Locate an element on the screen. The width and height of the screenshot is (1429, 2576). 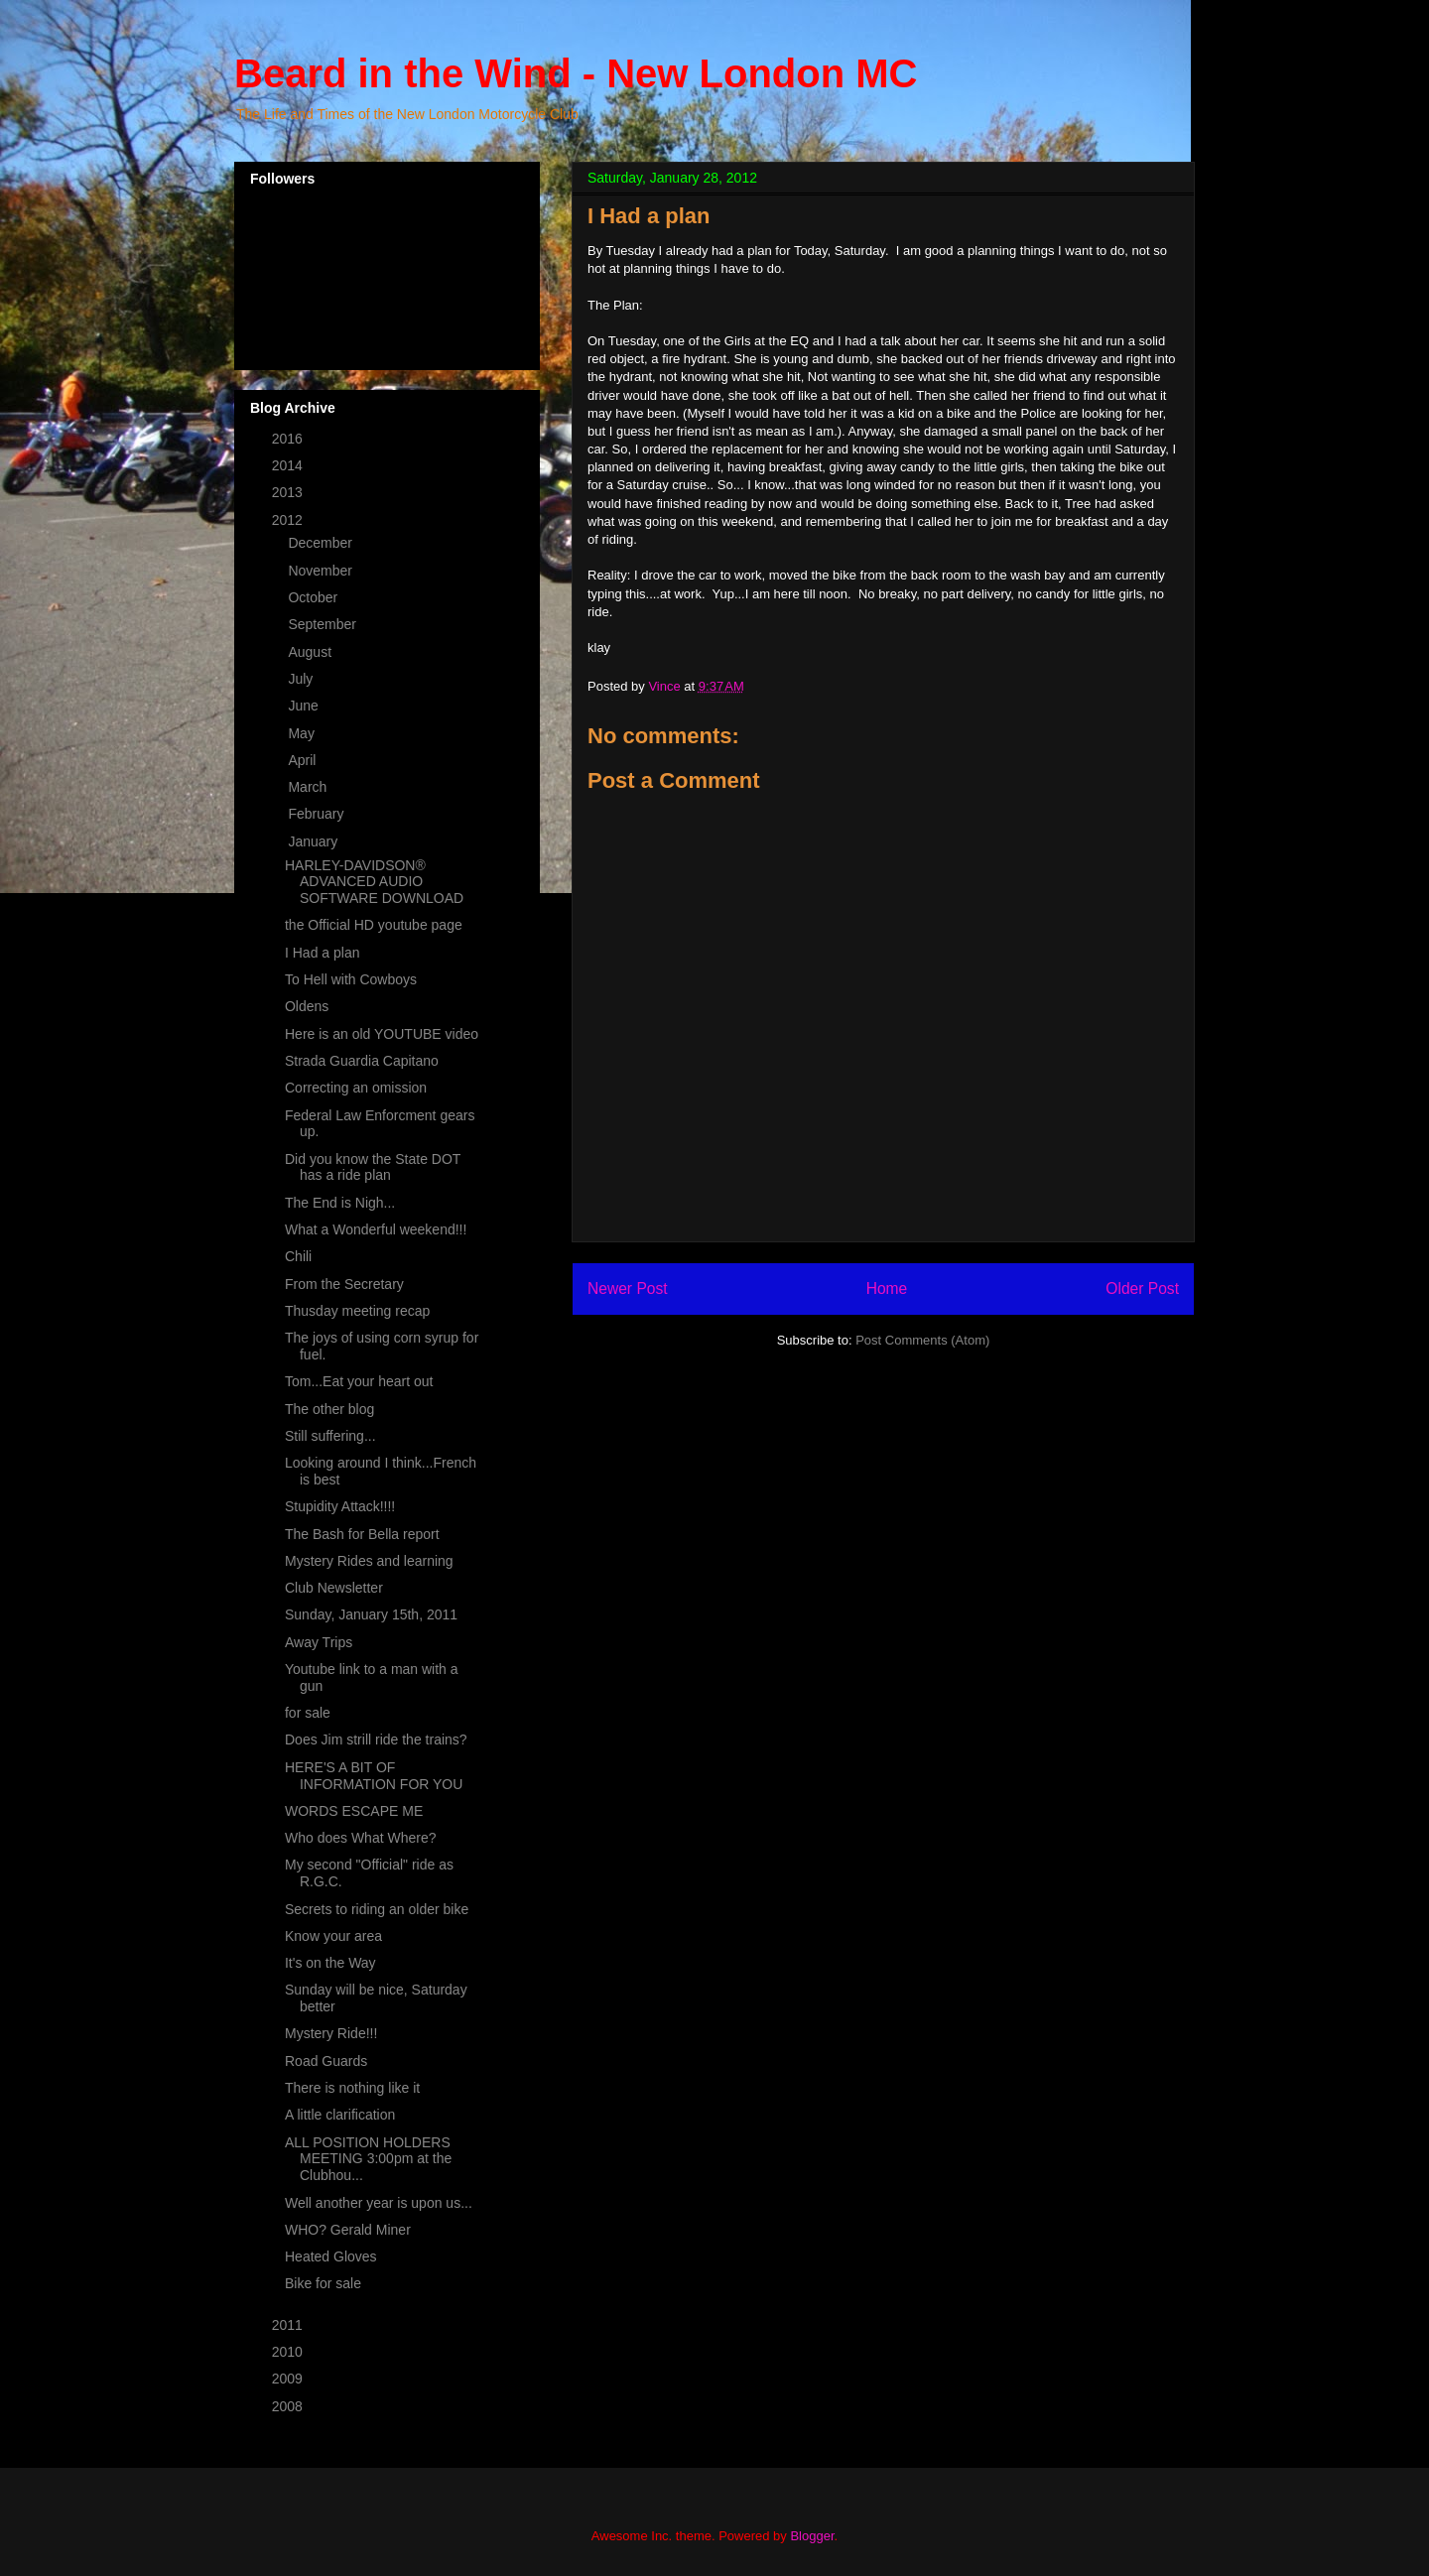
2010 is located at coordinates (289, 2352).